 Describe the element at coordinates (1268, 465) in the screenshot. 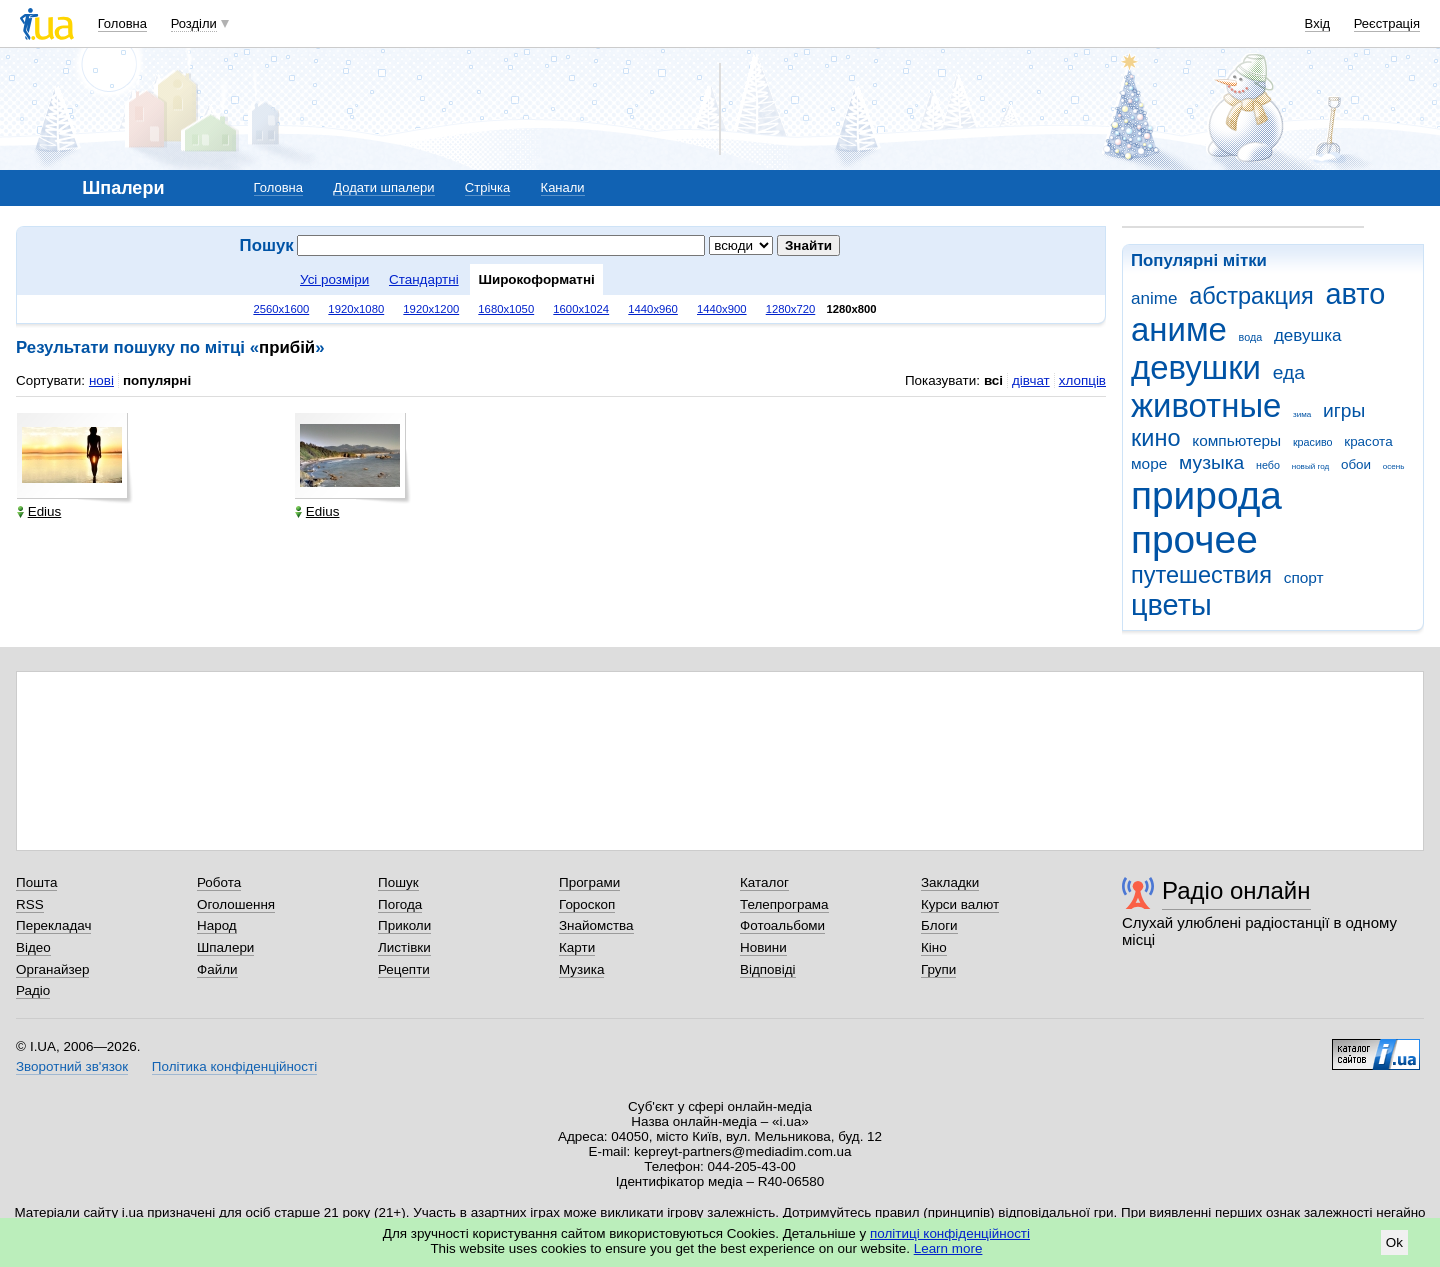

I see `небо` at that location.